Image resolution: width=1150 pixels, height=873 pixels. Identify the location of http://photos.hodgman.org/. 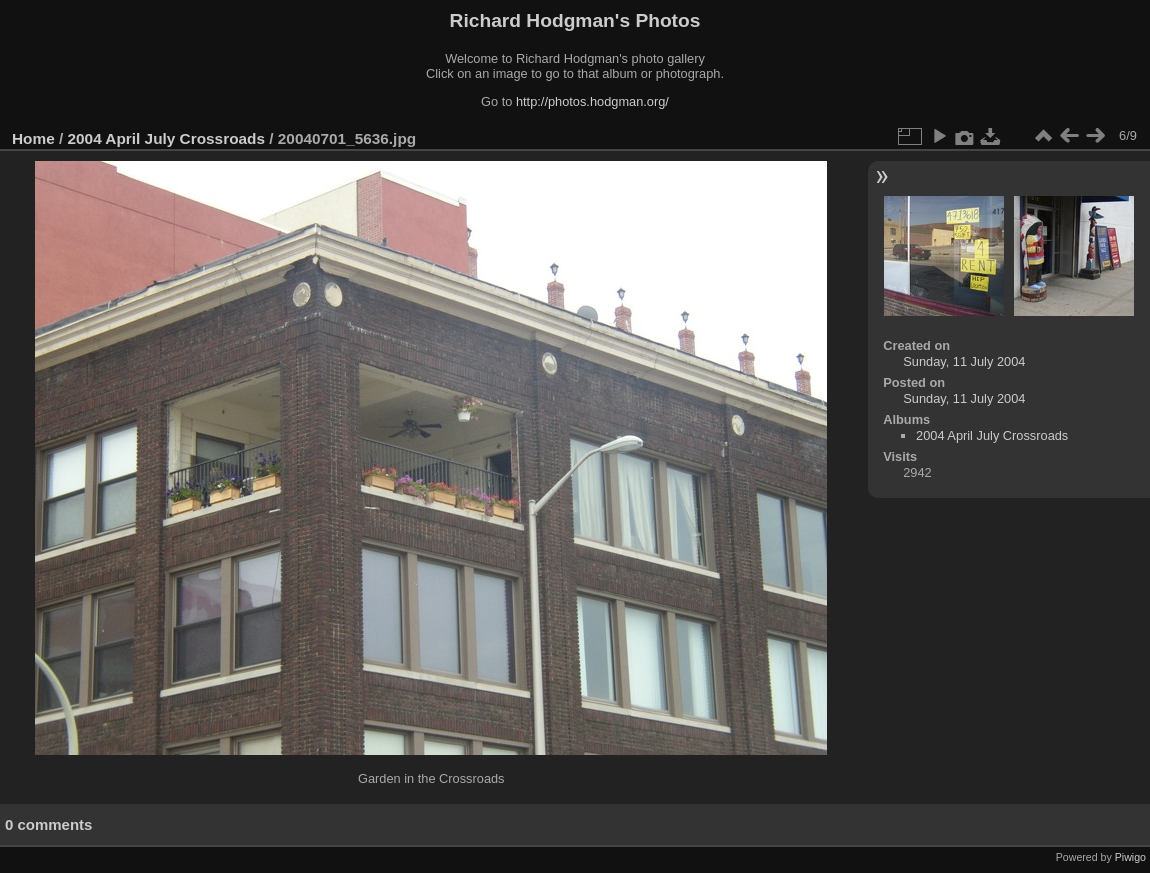
(592, 101).